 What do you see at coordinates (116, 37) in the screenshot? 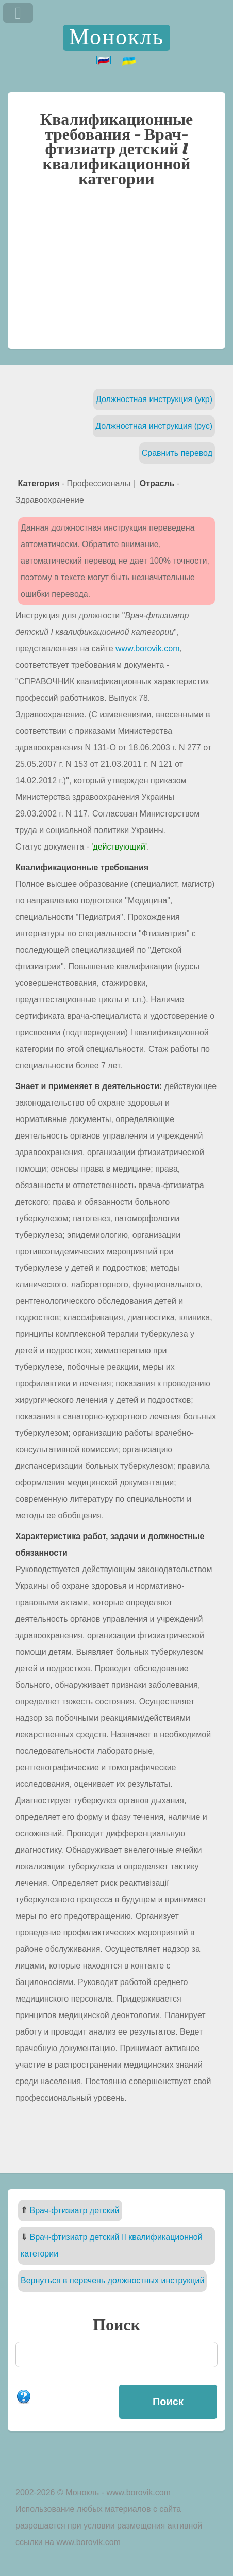
I see `Монокль` at bounding box center [116, 37].